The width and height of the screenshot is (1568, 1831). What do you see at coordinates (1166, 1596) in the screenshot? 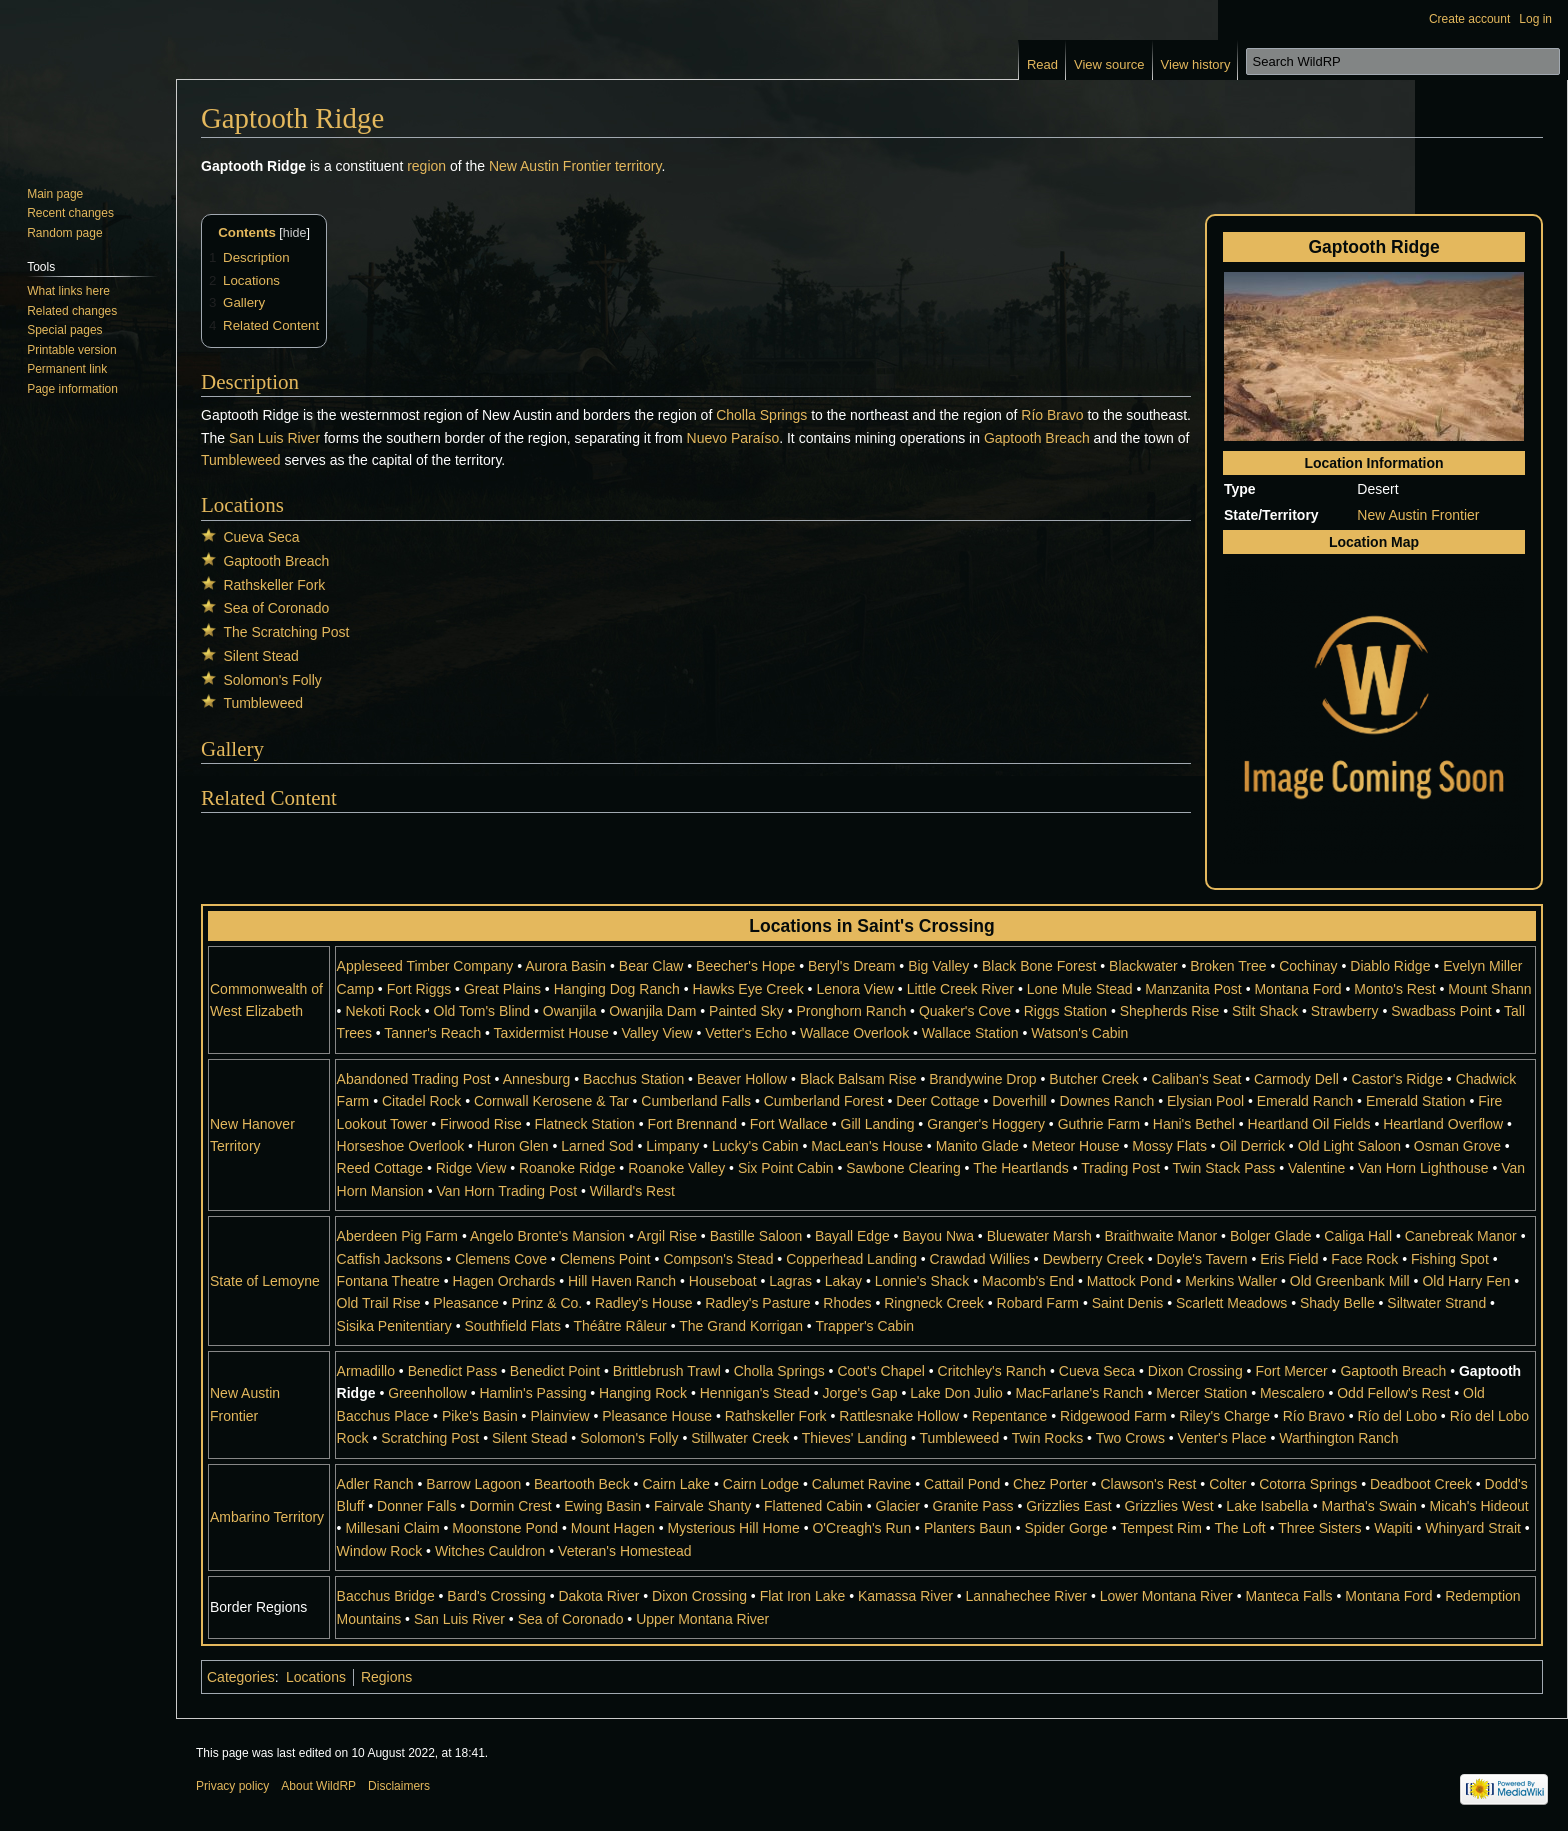
I see `Lower Montana River` at bounding box center [1166, 1596].